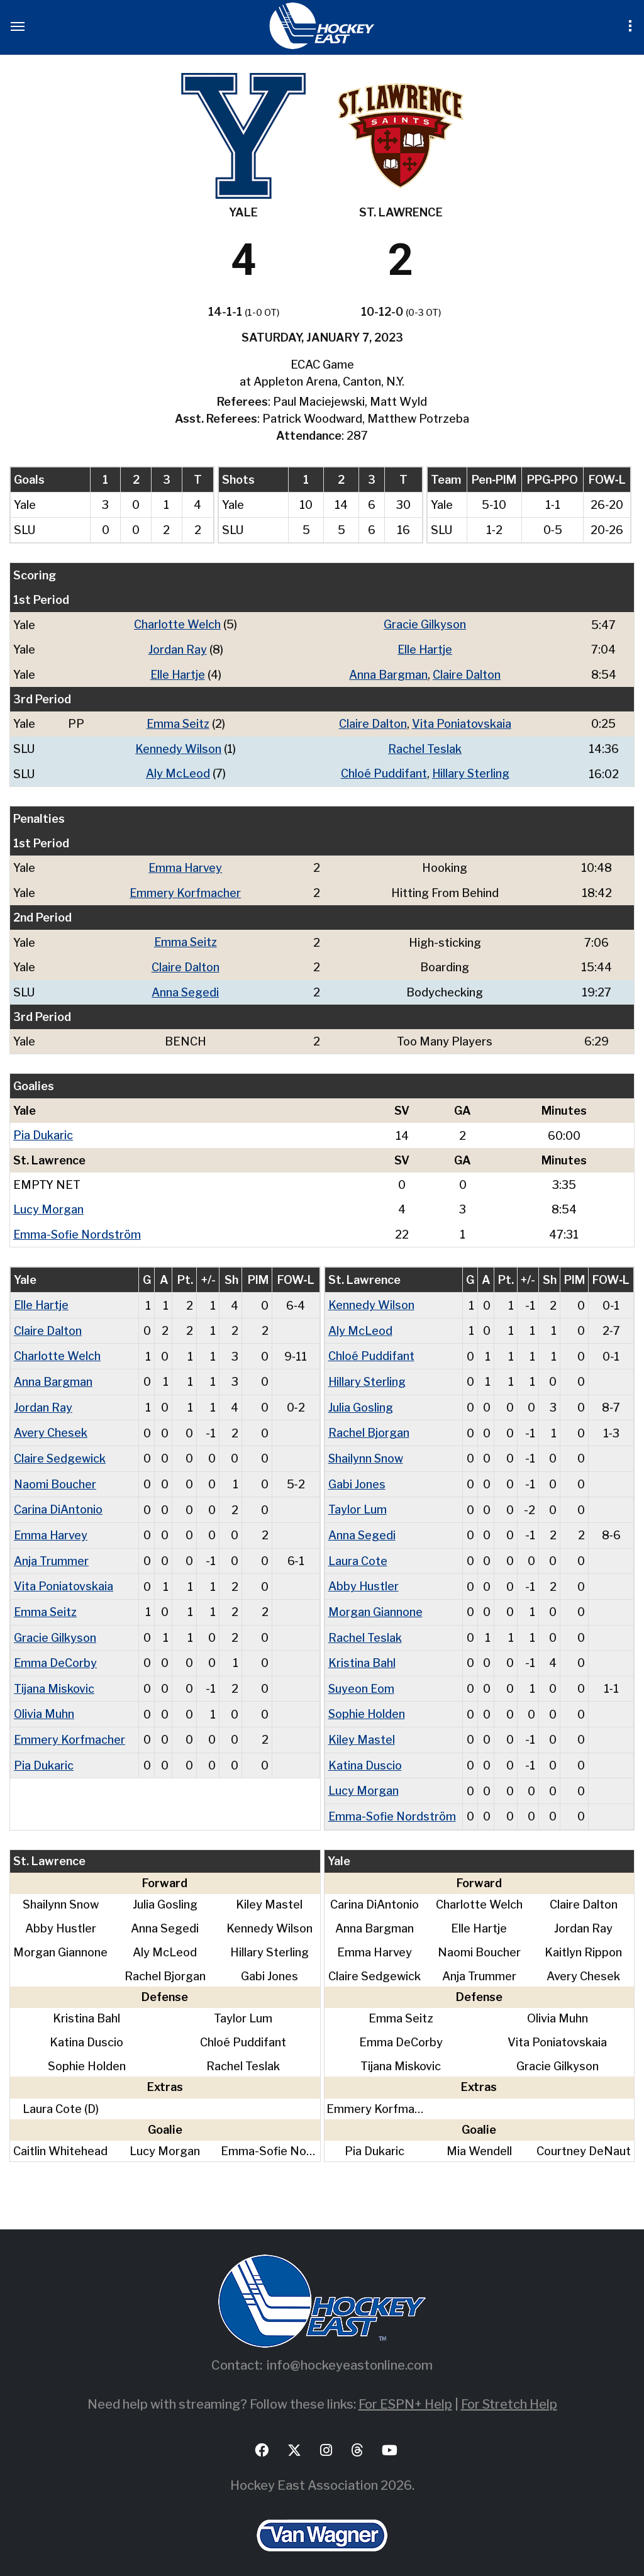 Image resolution: width=644 pixels, height=2576 pixels. What do you see at coordinates (363, 1576) in the screenshot?
I see `Abby Hustler` at bounding box center [363, 1576].